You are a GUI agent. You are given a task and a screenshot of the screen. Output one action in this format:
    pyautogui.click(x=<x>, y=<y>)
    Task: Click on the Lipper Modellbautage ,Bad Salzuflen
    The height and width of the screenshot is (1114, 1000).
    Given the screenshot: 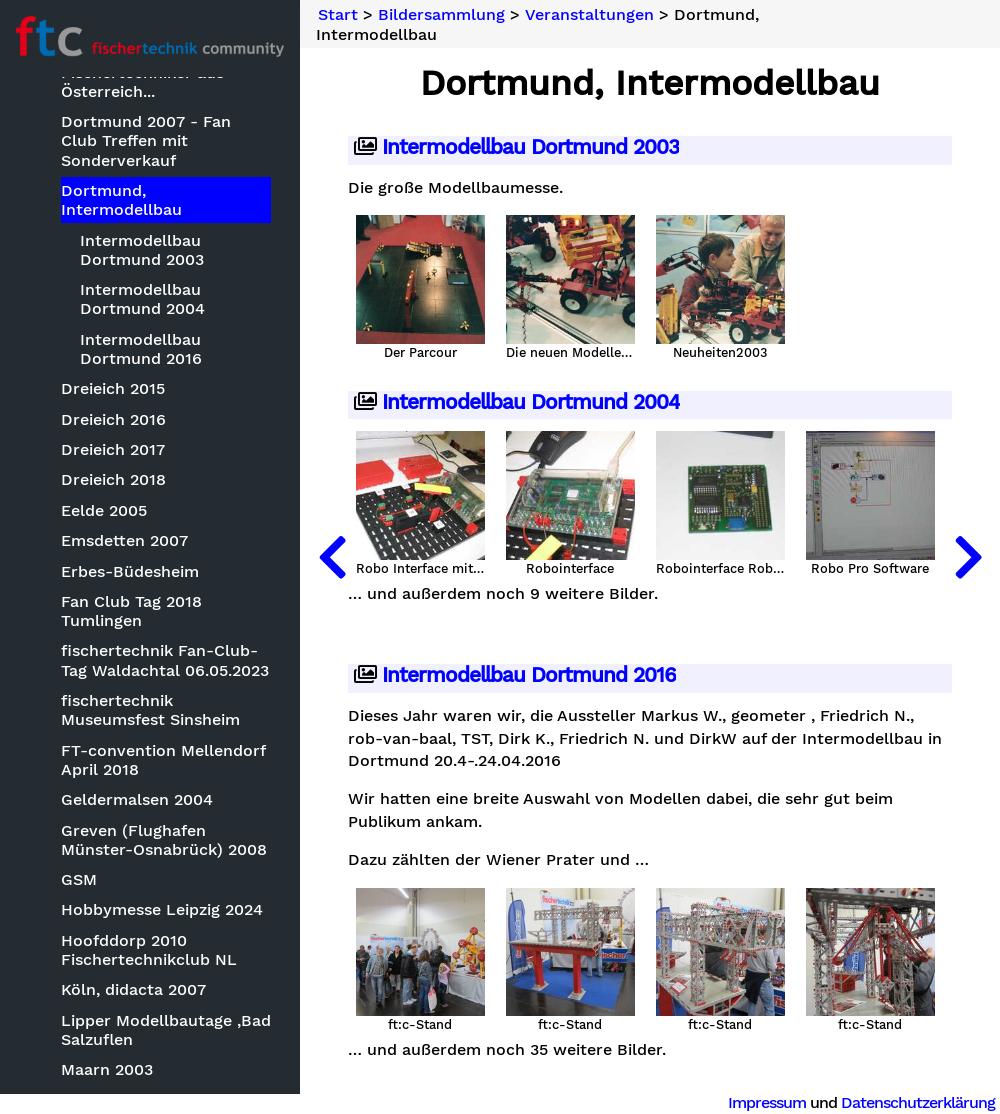 What is the action you would take?
    pyautogui.click(x=166, y=1030)
    